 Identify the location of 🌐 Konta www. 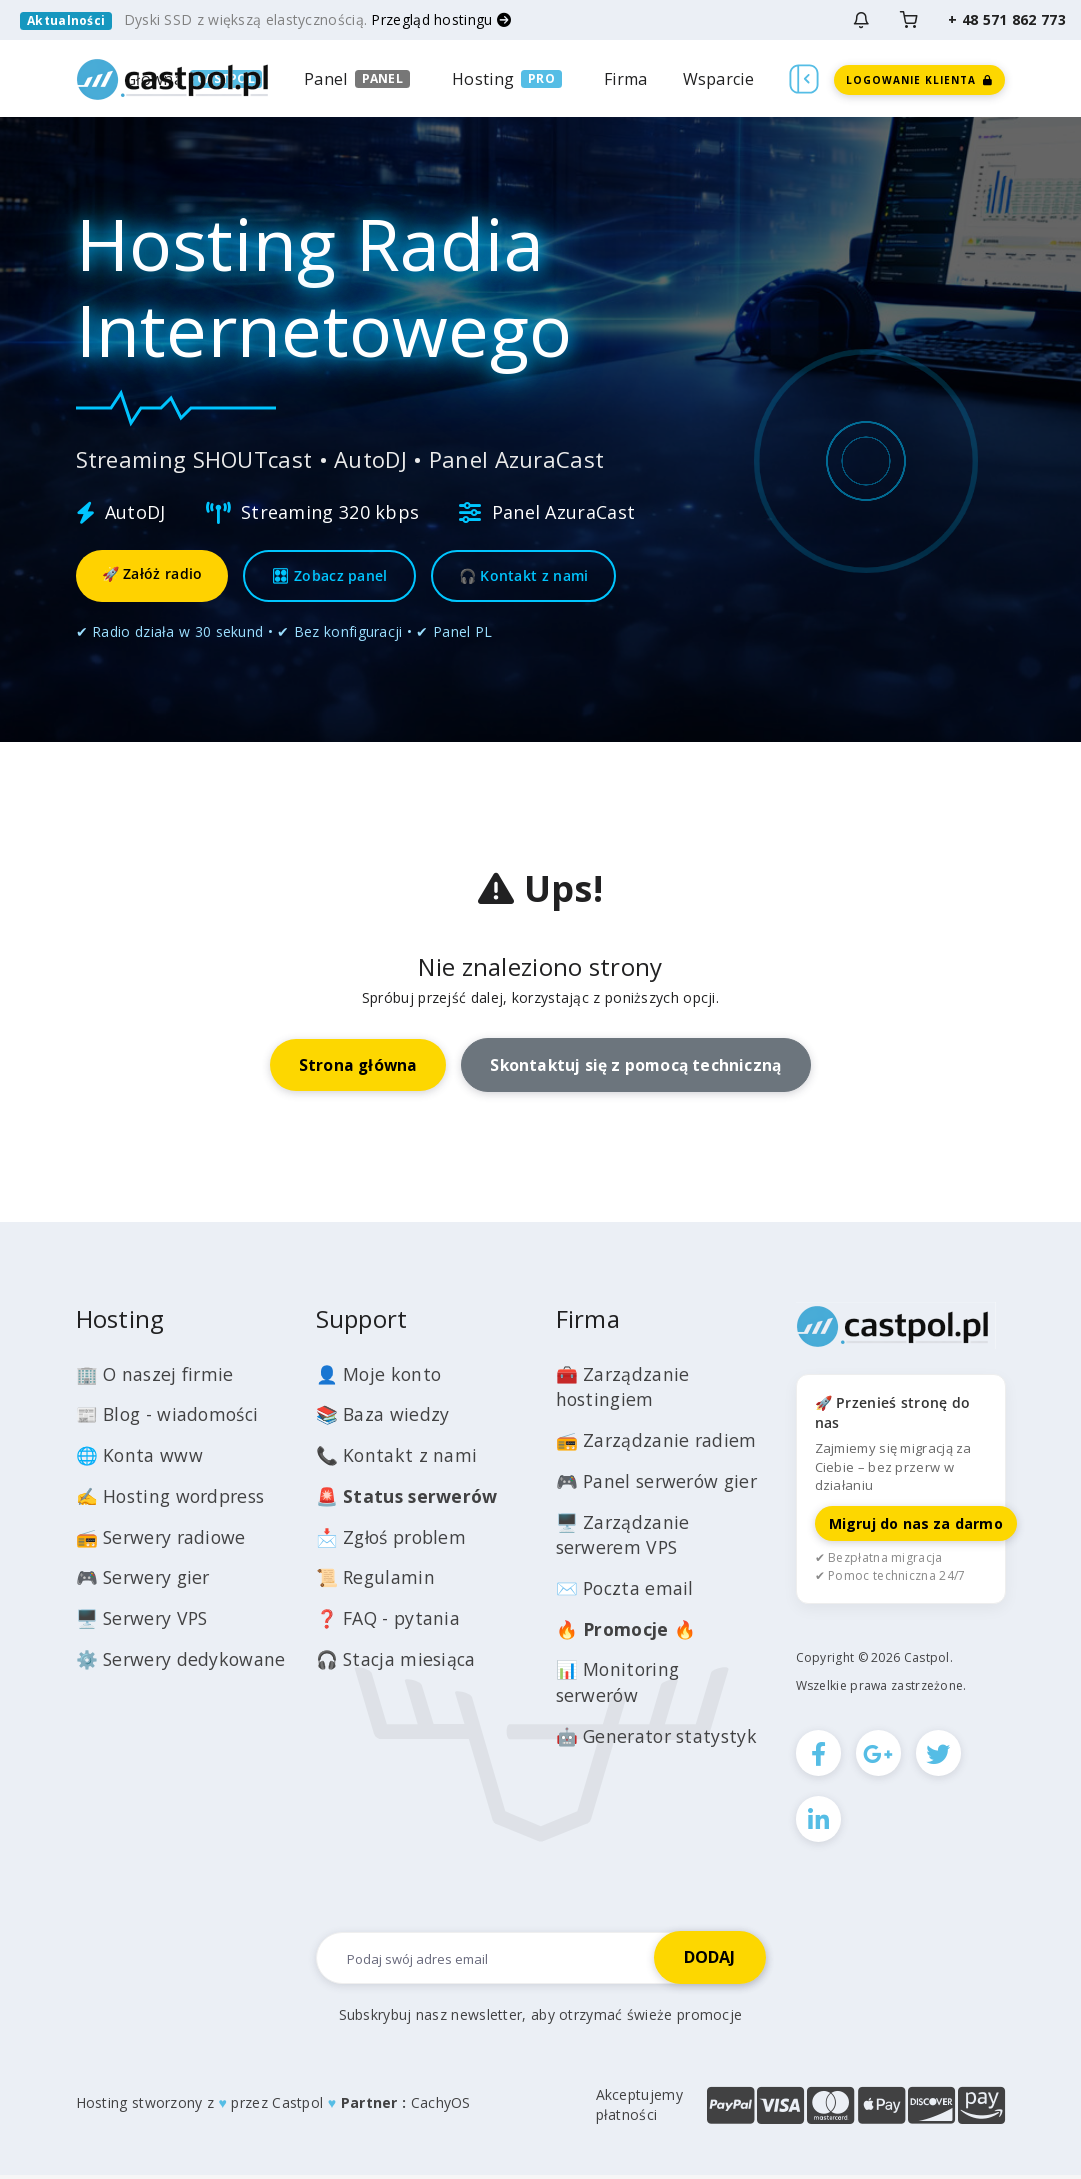
(140, 1455).